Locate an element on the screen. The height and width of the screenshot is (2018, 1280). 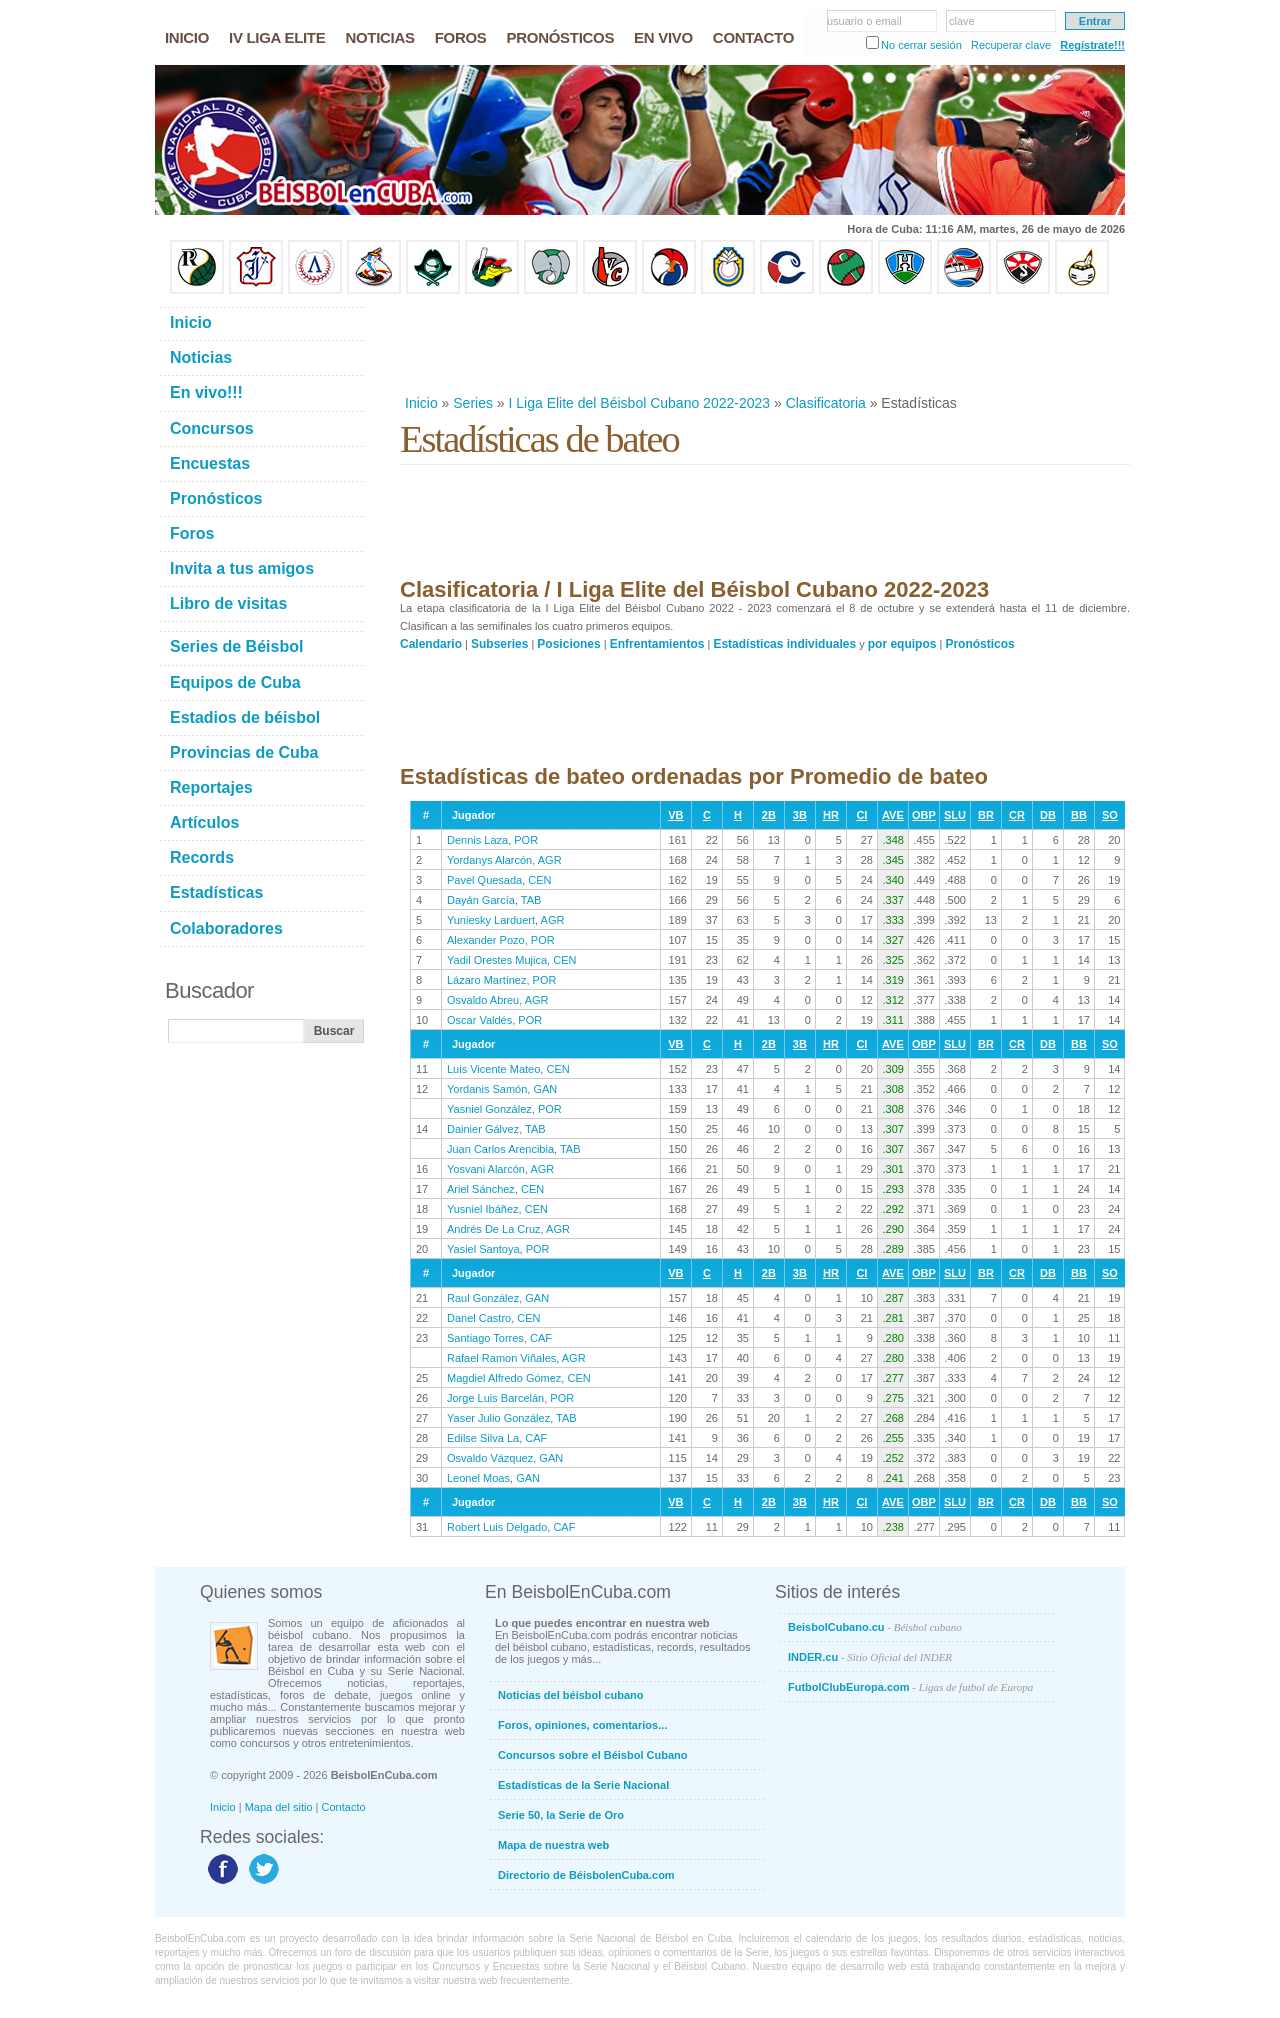
Estadísticas individuales is located at coordinates (784, 644).